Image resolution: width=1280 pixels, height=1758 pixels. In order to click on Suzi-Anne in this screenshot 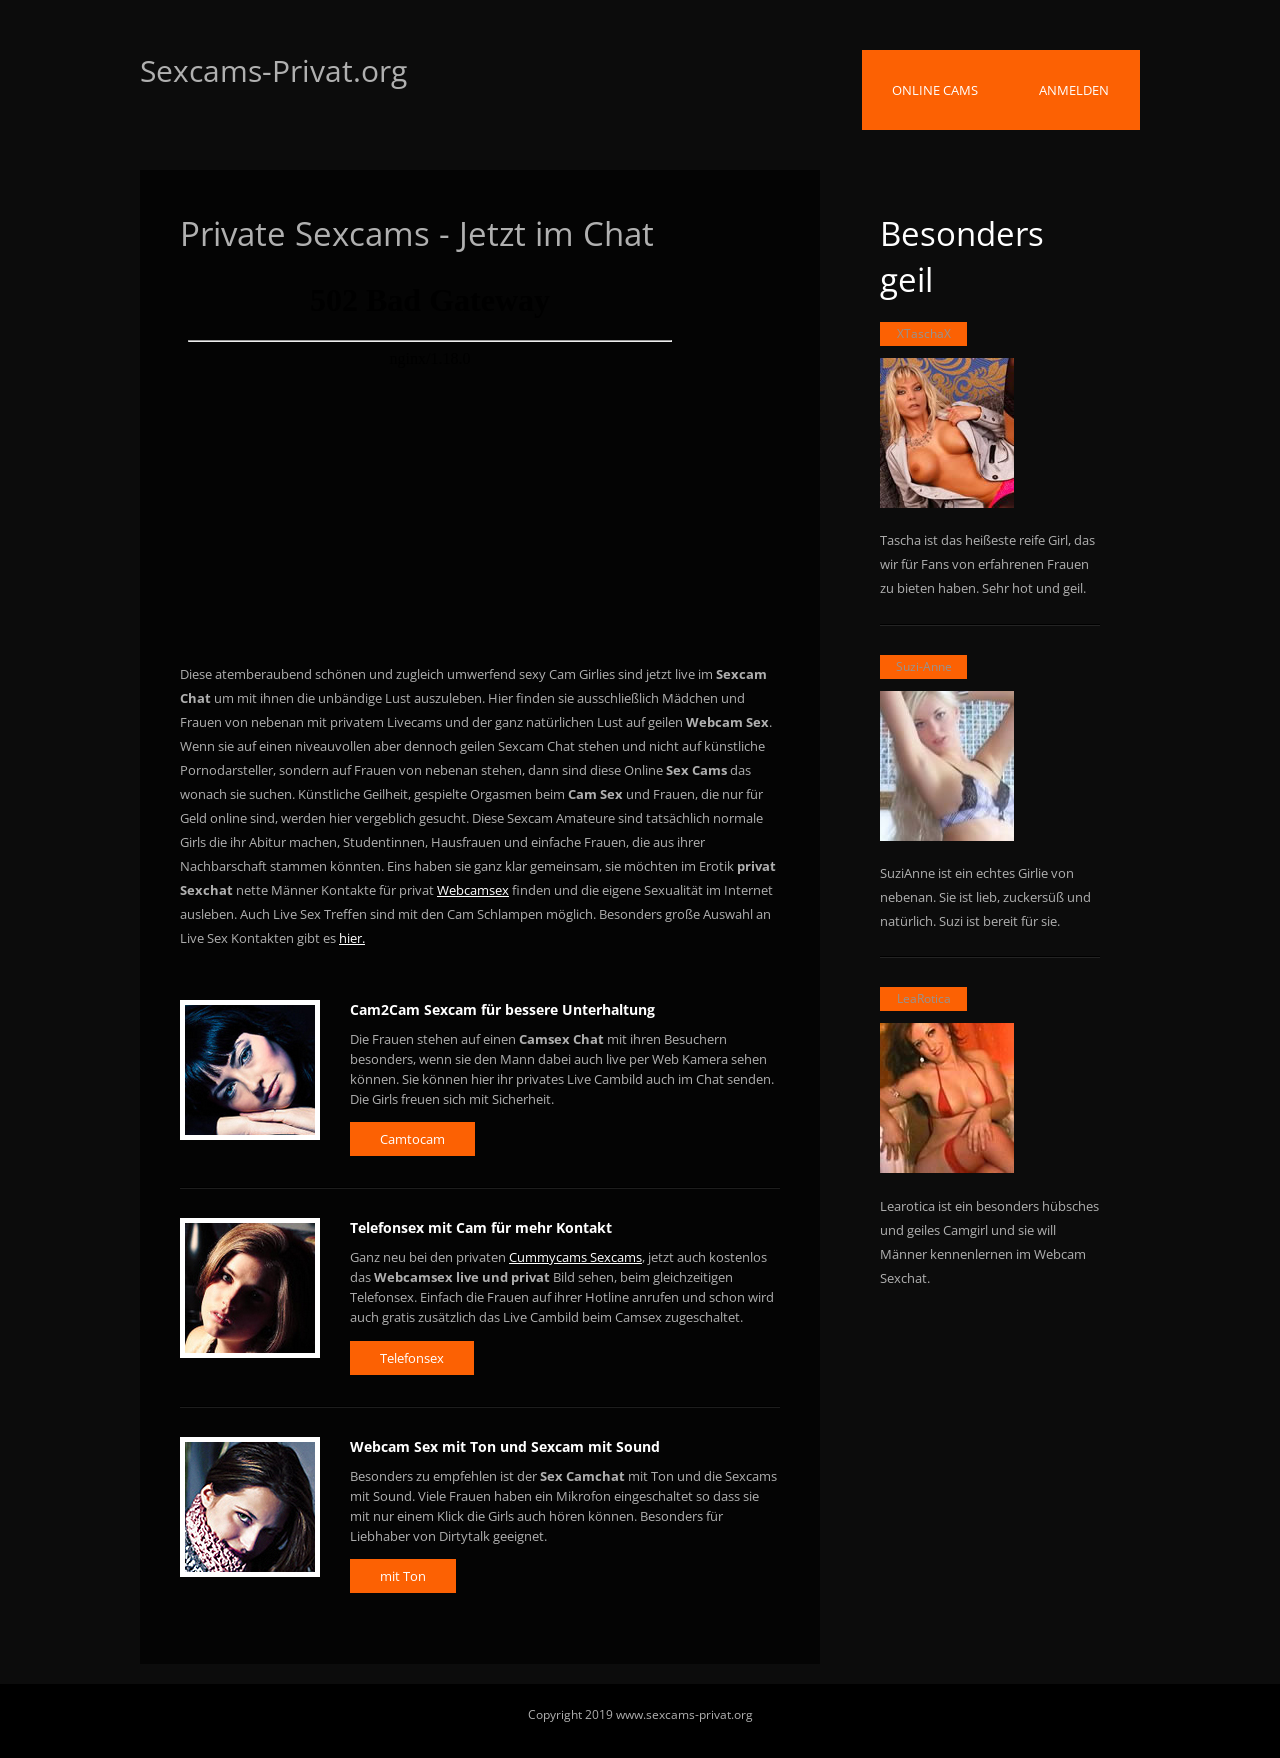, I will do `click(924, 666)`.